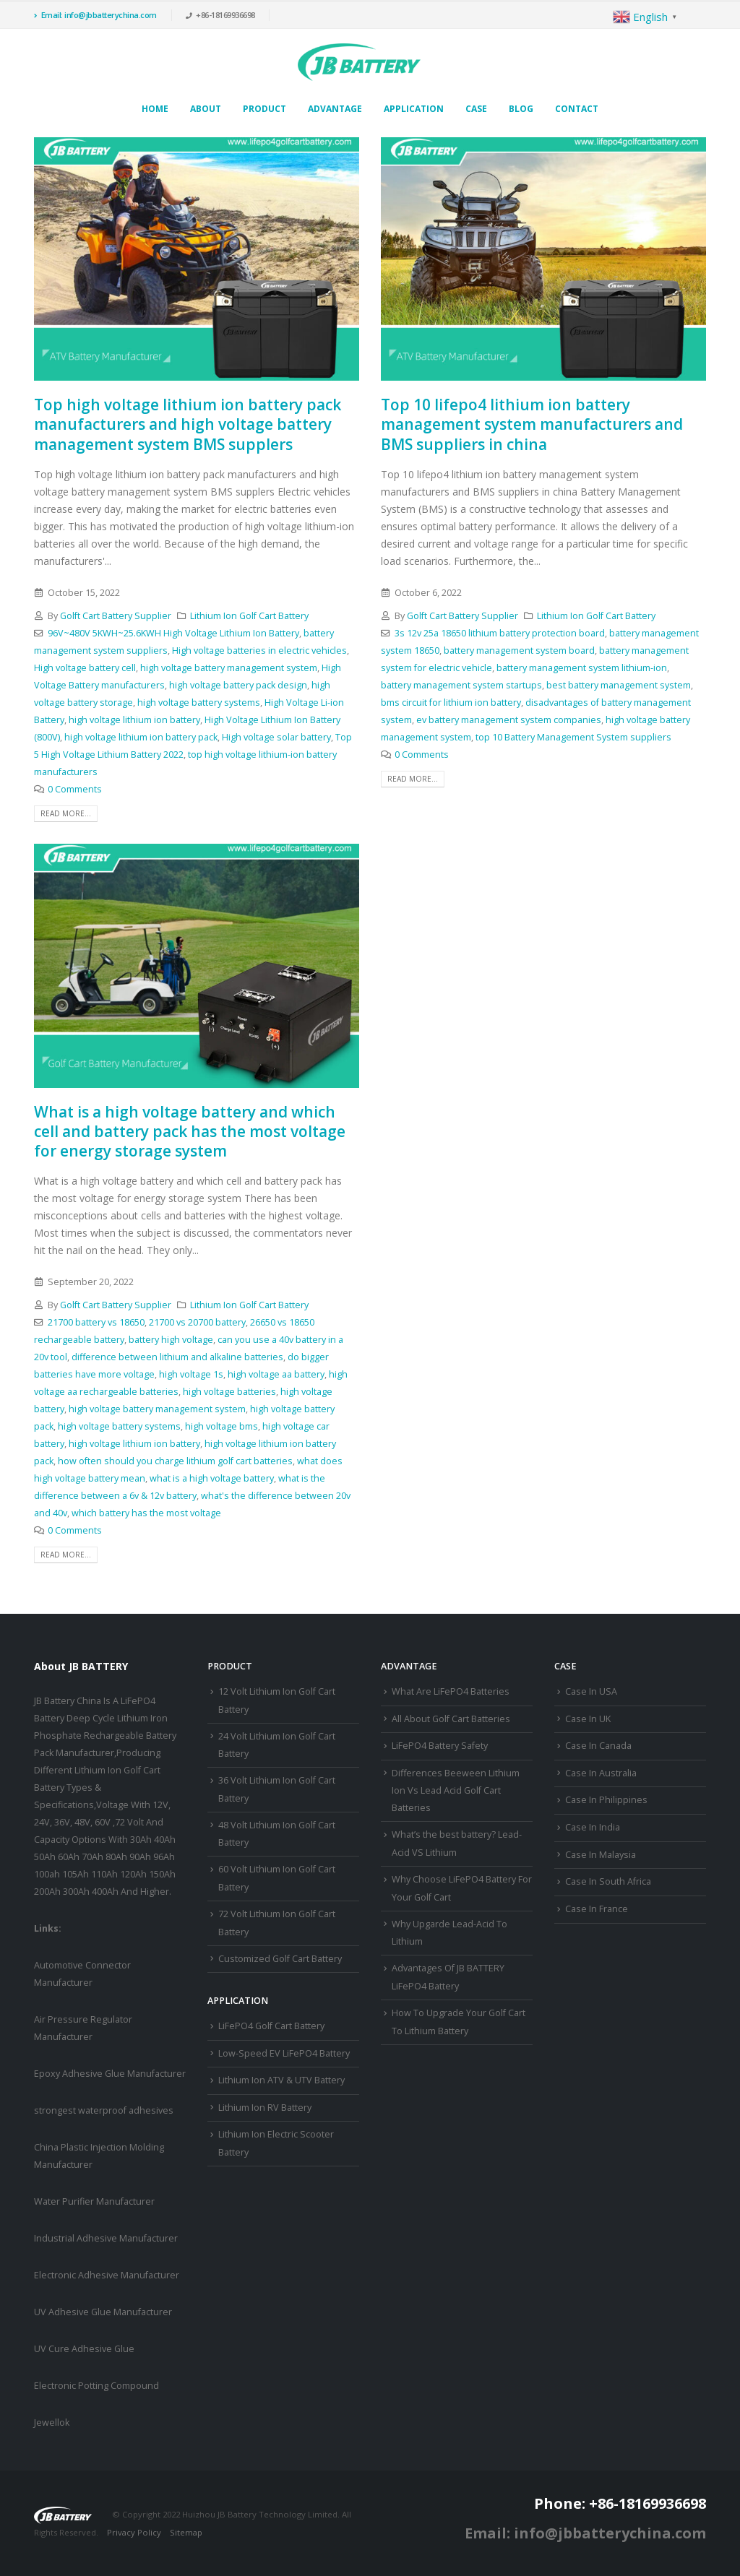 The height and width of the screenshot is (2576, 740). I want to click on ev battery management system companies, so click(508, 720).